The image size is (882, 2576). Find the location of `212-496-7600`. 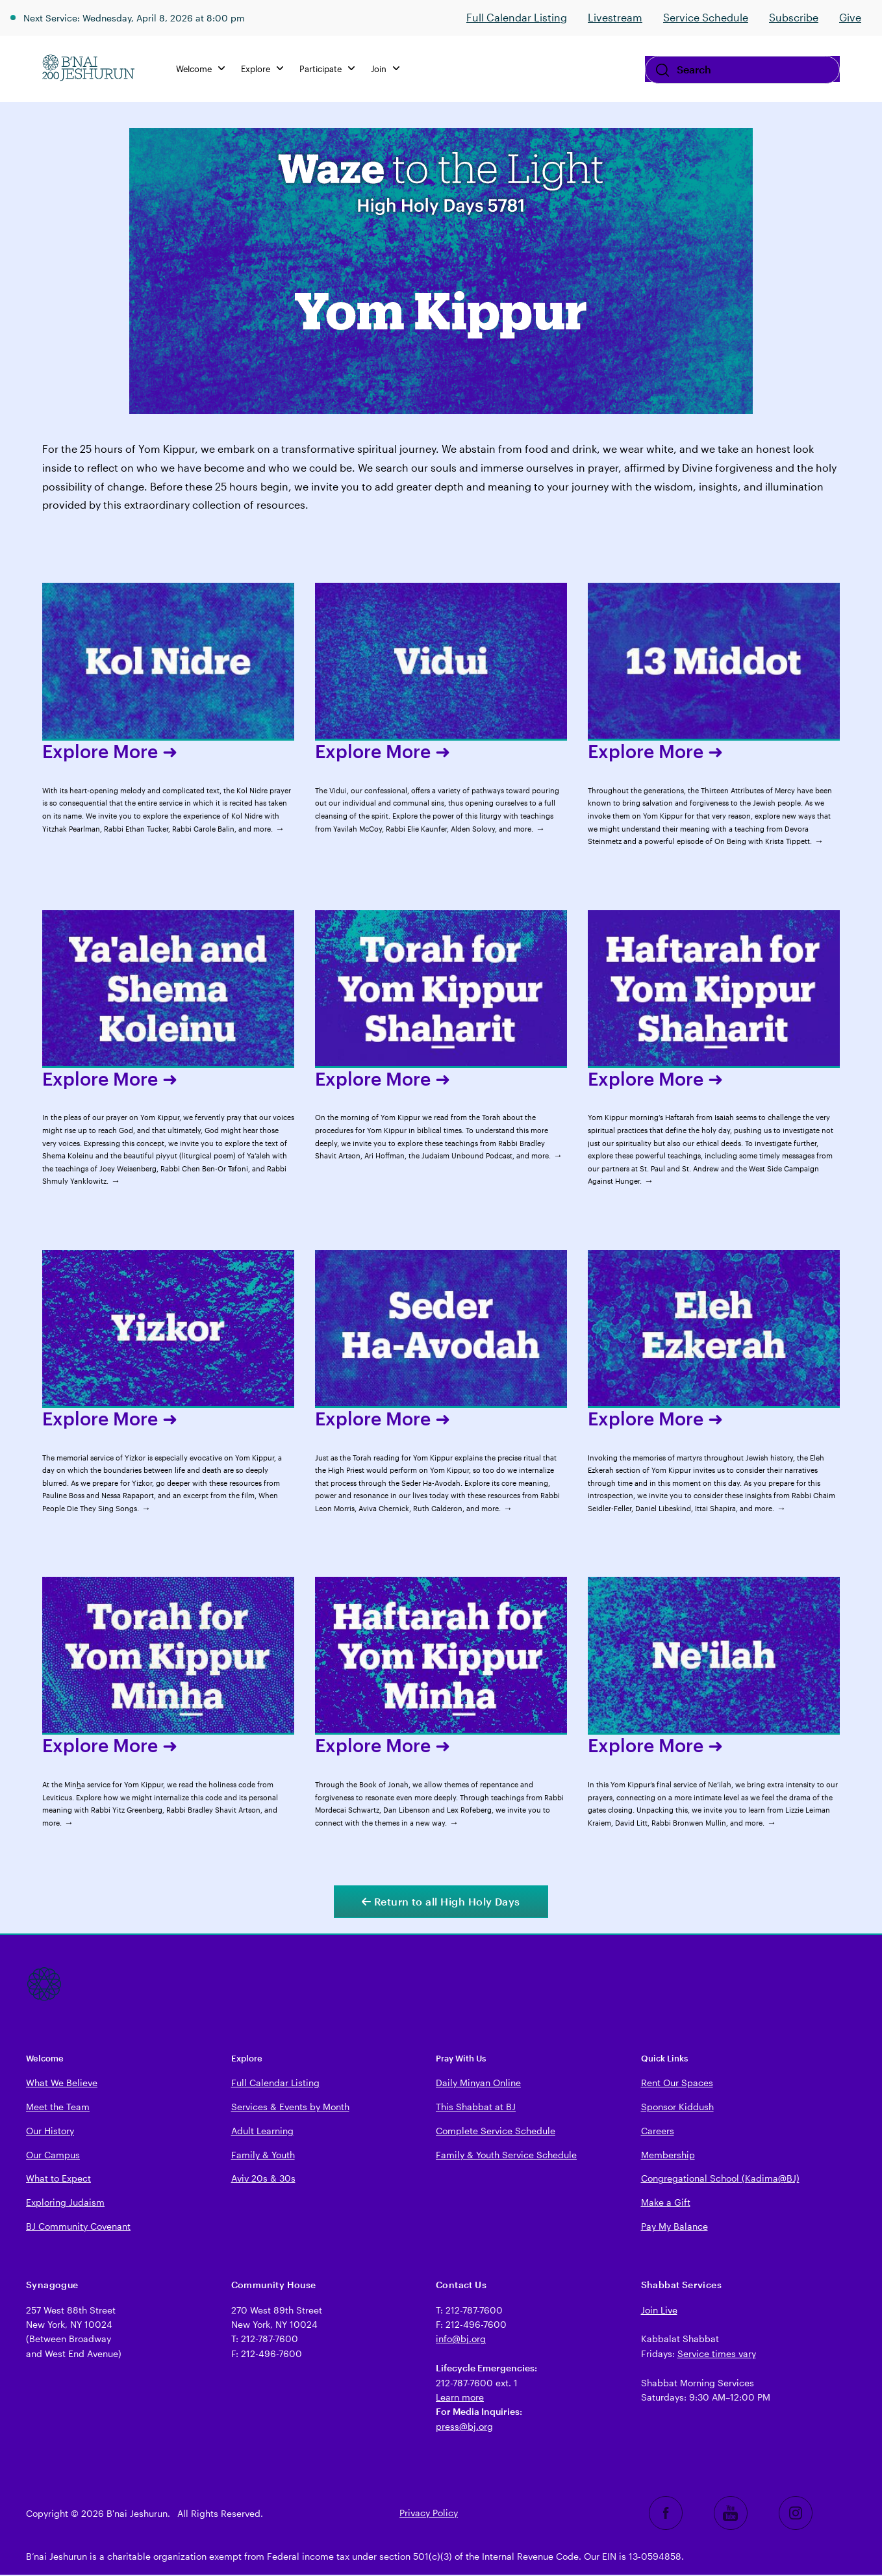

212-496-7600 is located at coordinates (271, 2354).